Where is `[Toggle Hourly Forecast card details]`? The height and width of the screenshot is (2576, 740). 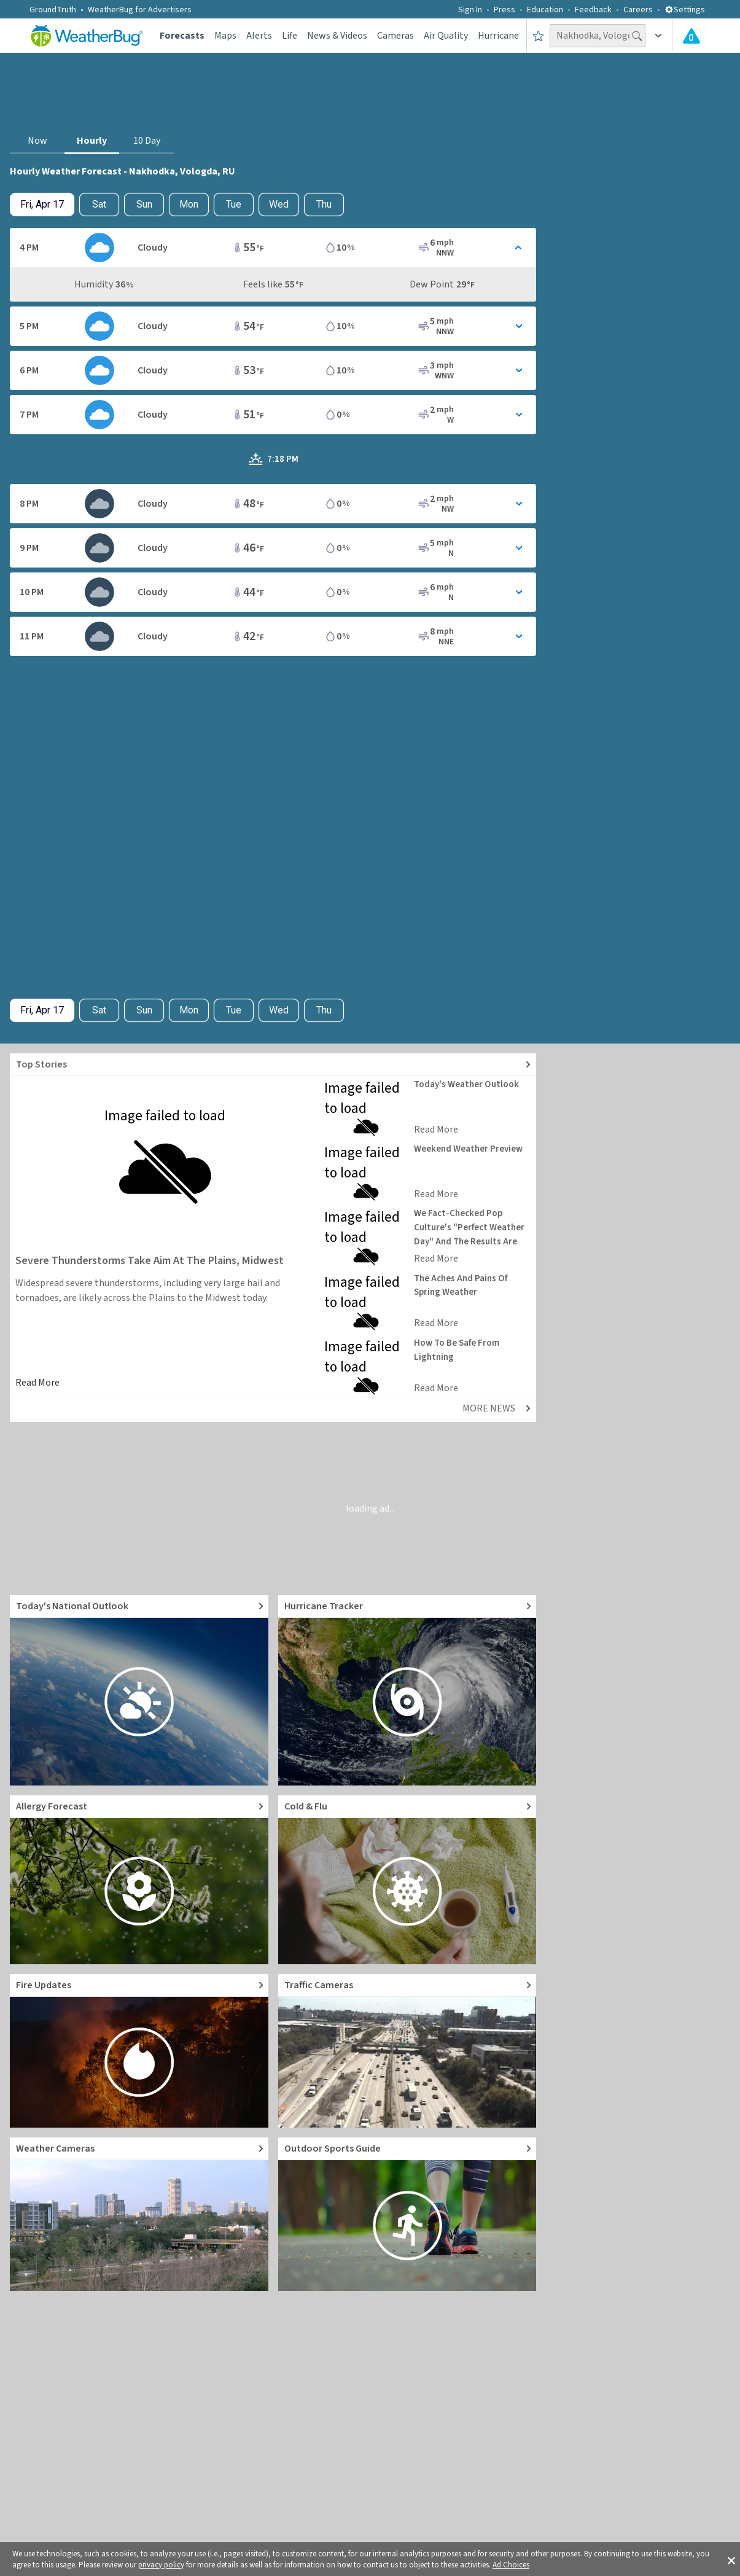 [Toggle Hourly Forecast card details] is located at coordinates (273, 247).